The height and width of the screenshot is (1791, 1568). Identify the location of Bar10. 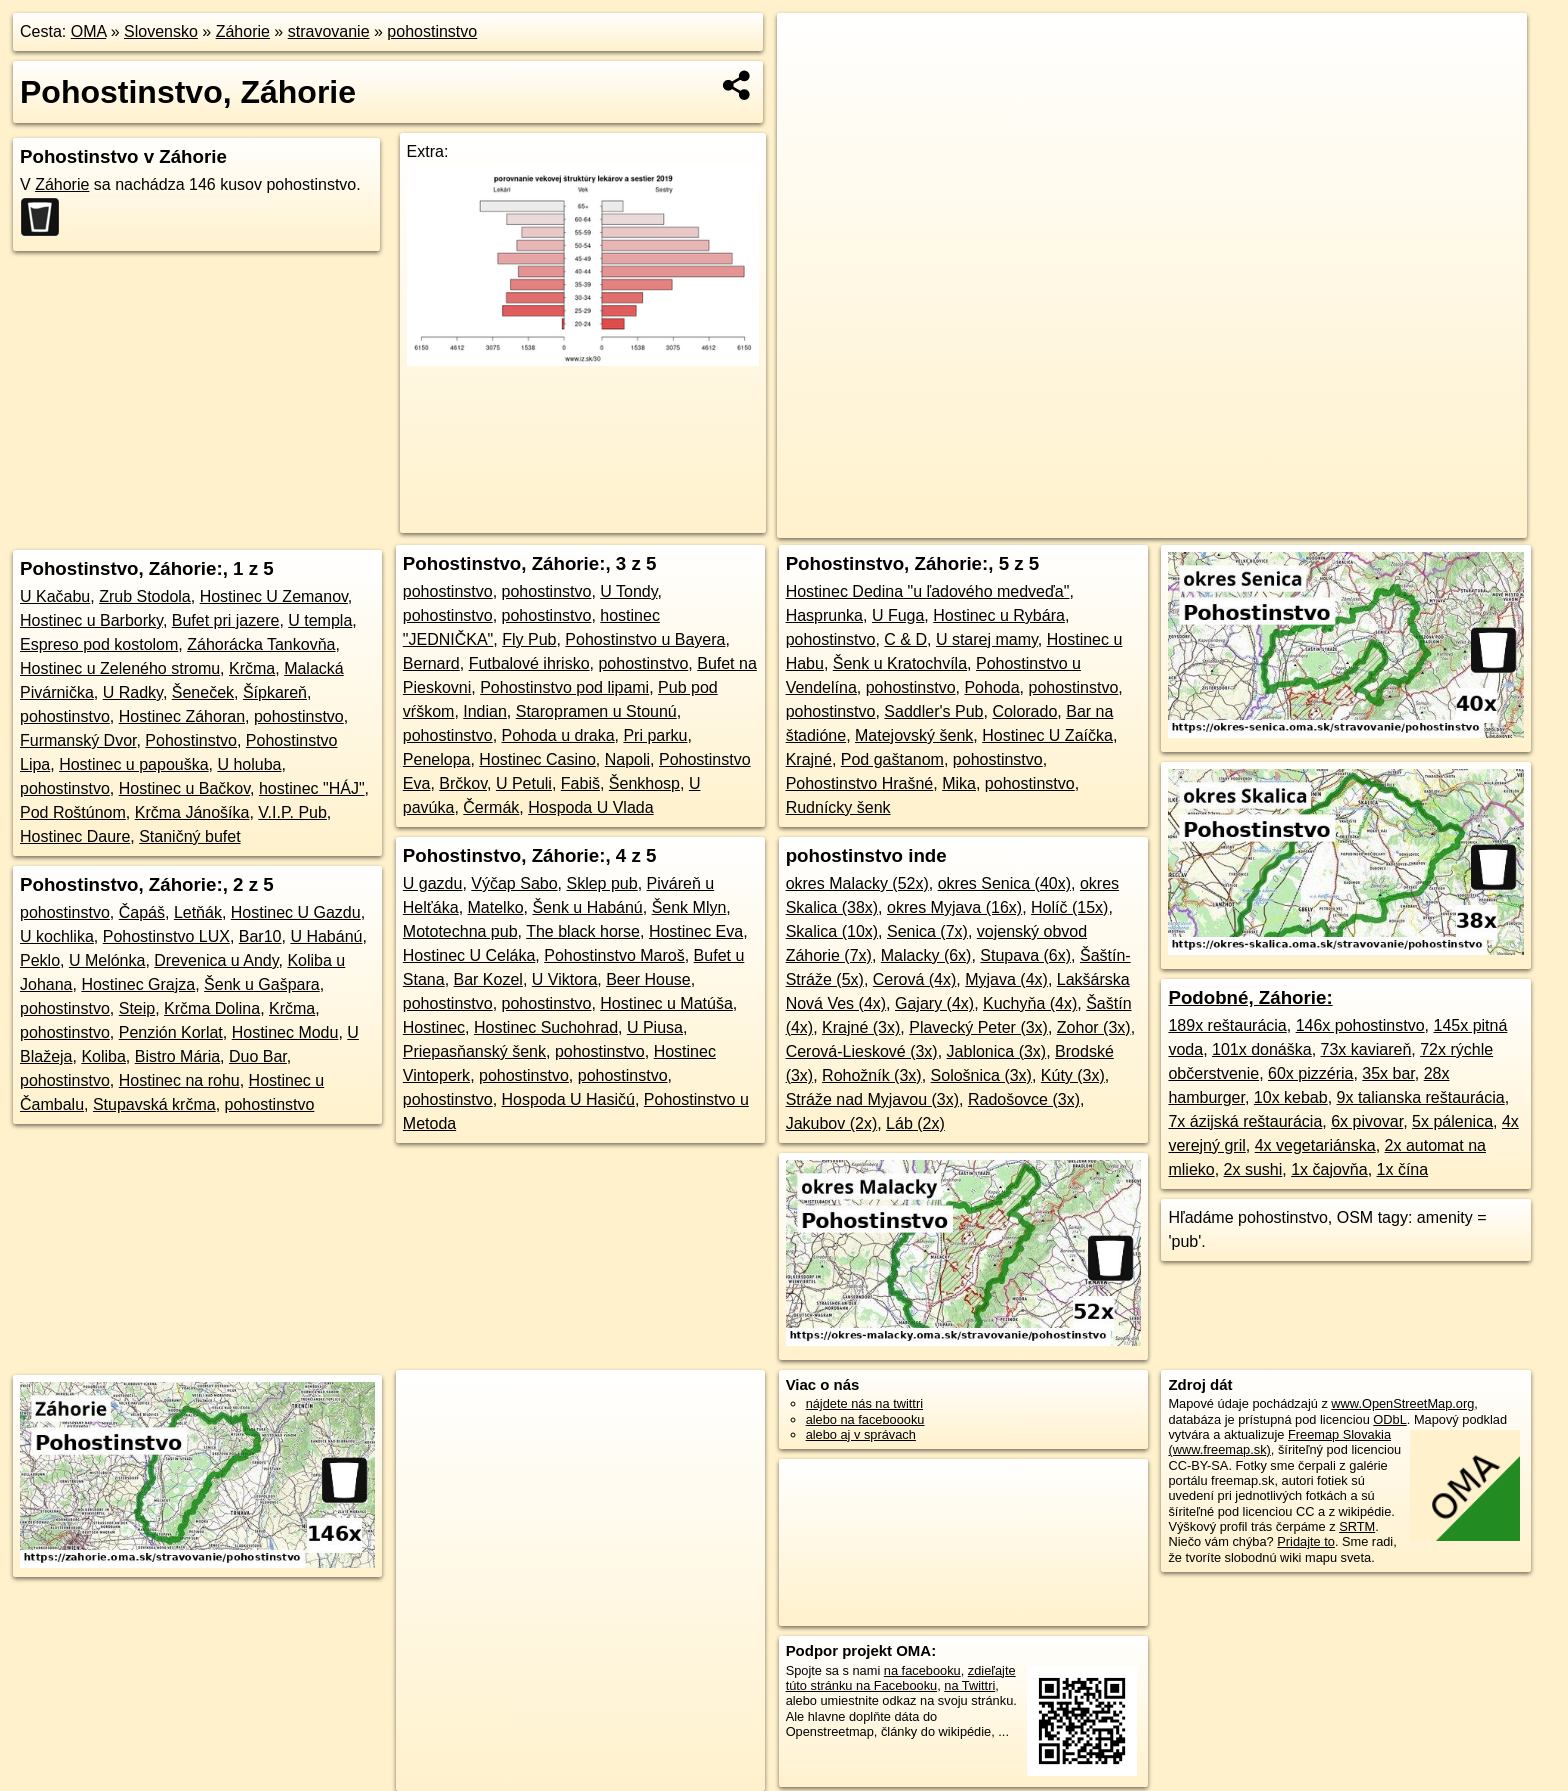
(260, 936).